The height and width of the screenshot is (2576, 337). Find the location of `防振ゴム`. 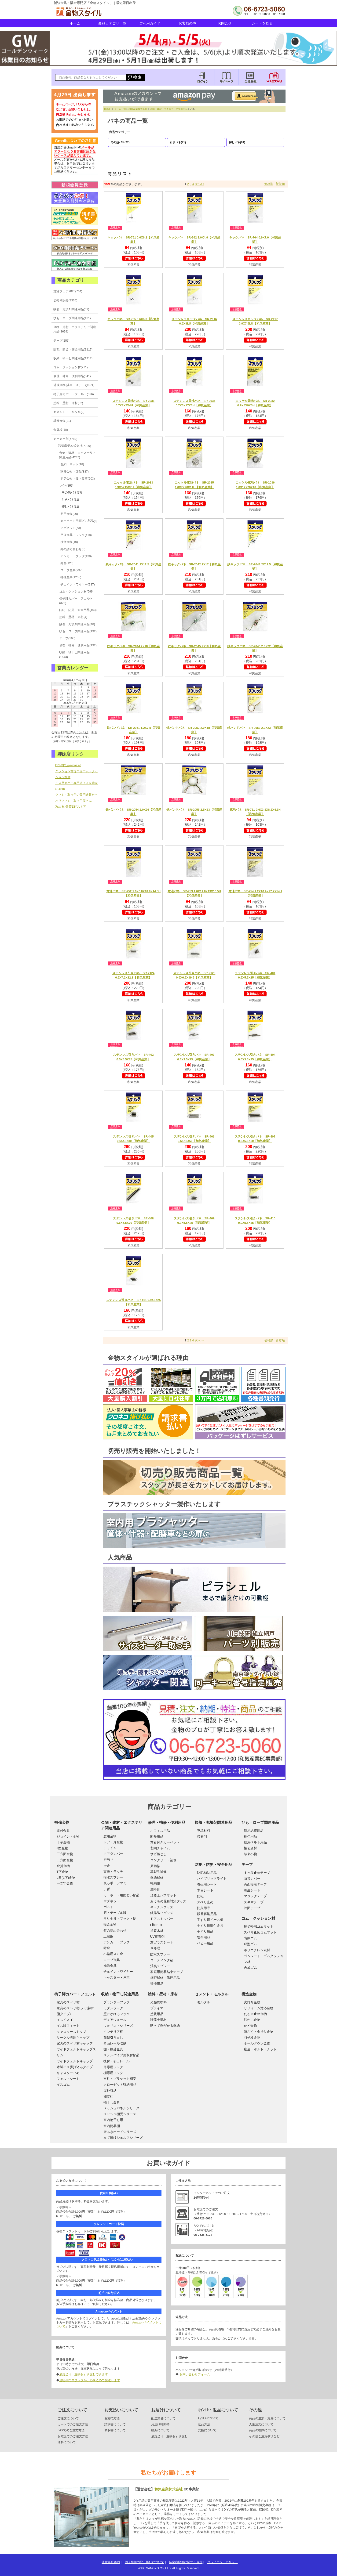

防振ゴム is located at coordinates (250, 1938).